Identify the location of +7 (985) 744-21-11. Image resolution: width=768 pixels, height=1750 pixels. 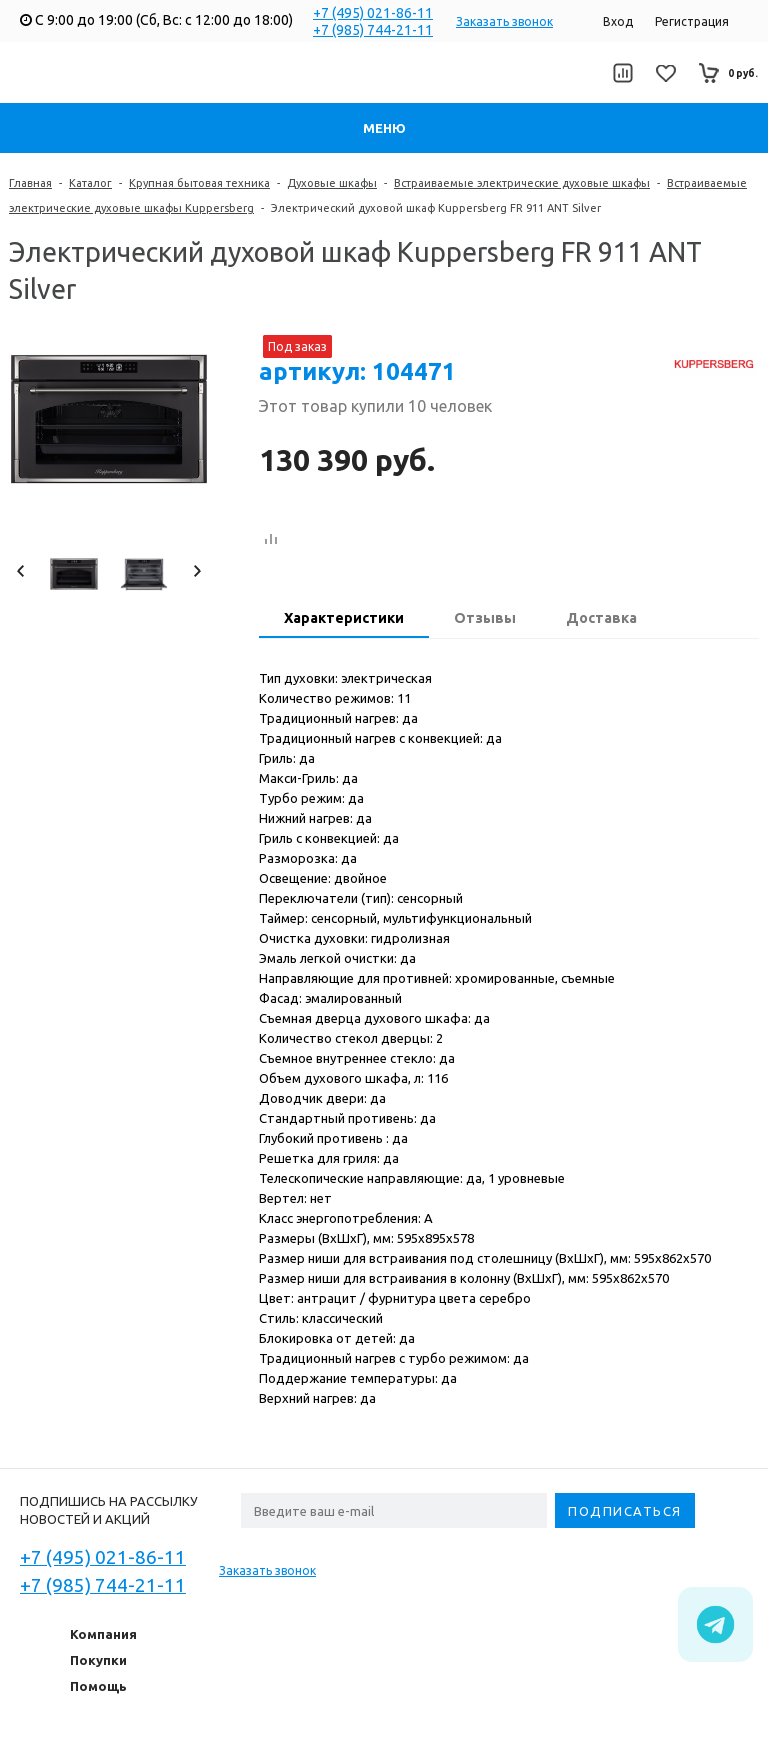
(373, 30).